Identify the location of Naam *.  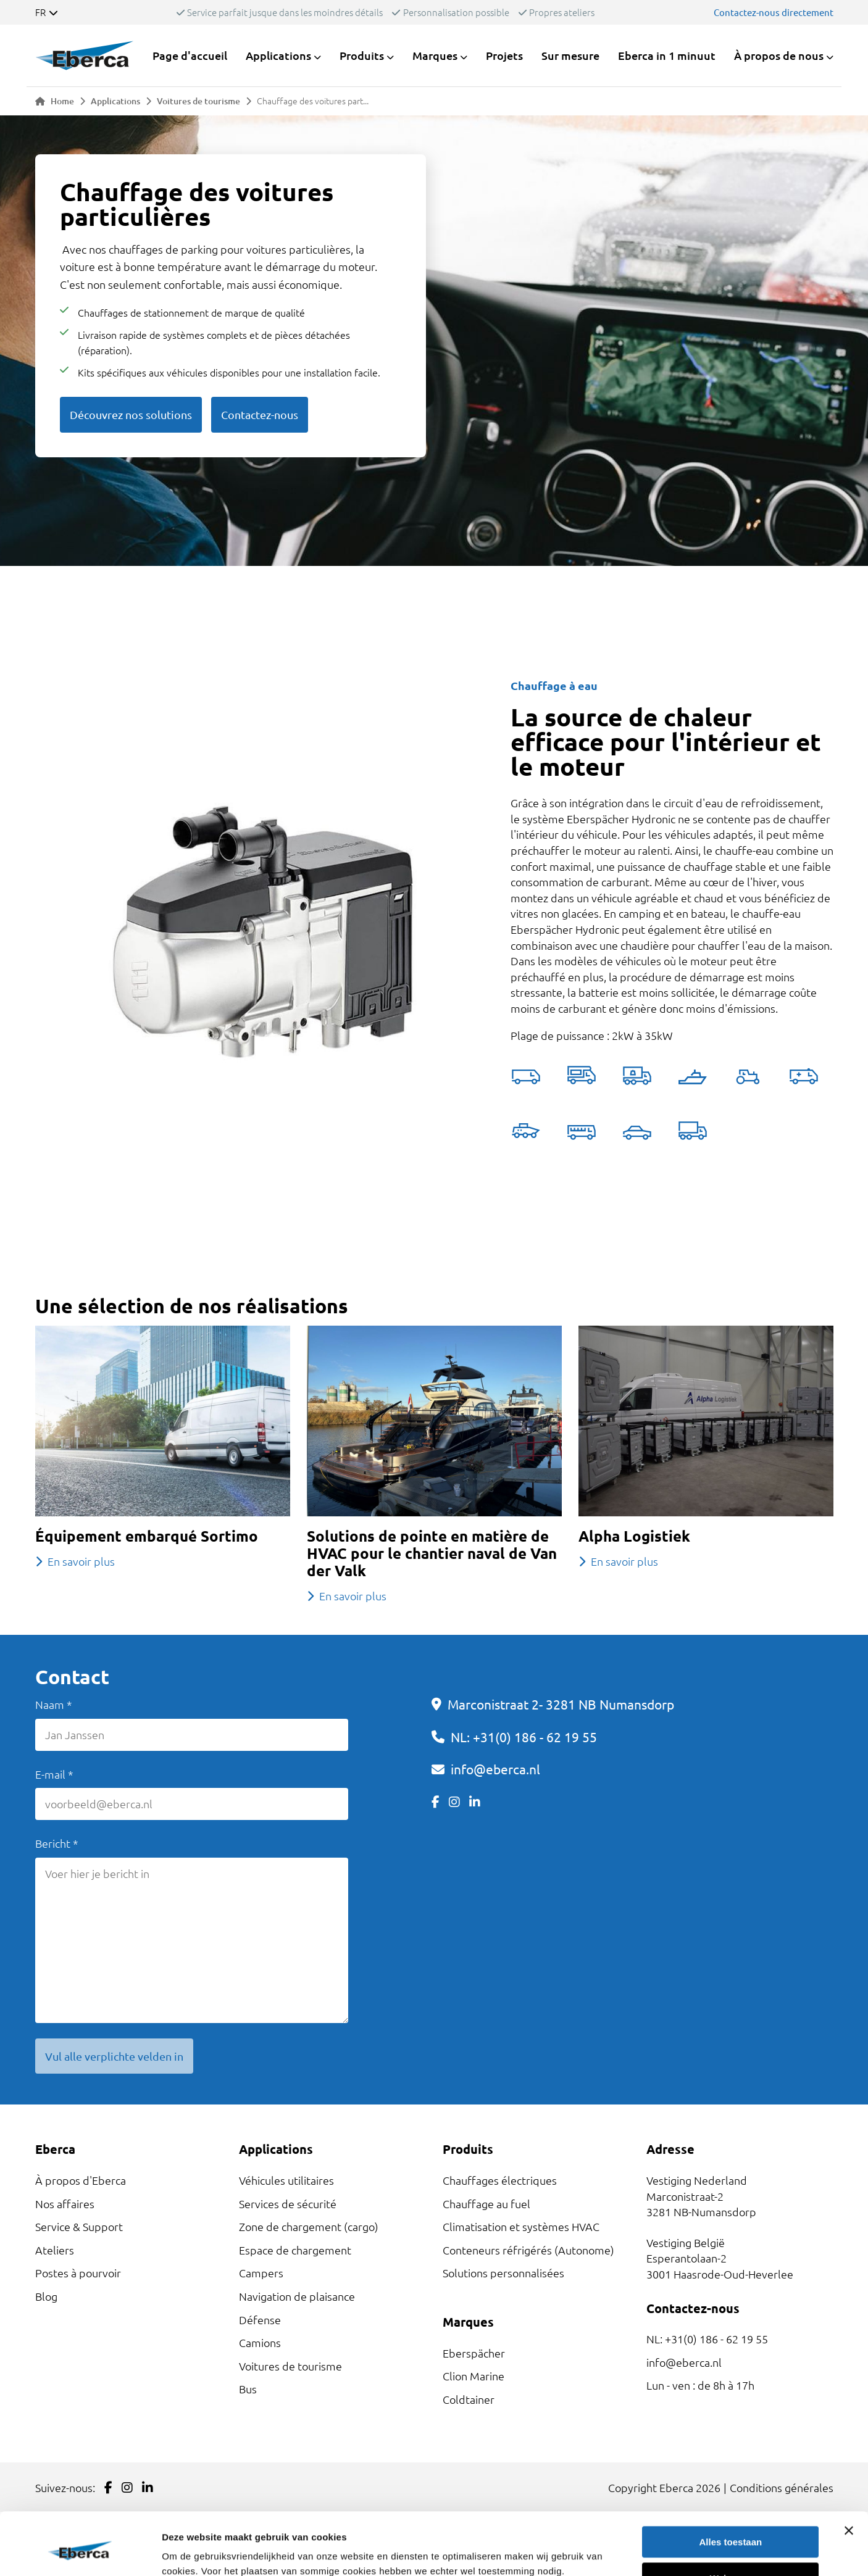
(53, 1704).